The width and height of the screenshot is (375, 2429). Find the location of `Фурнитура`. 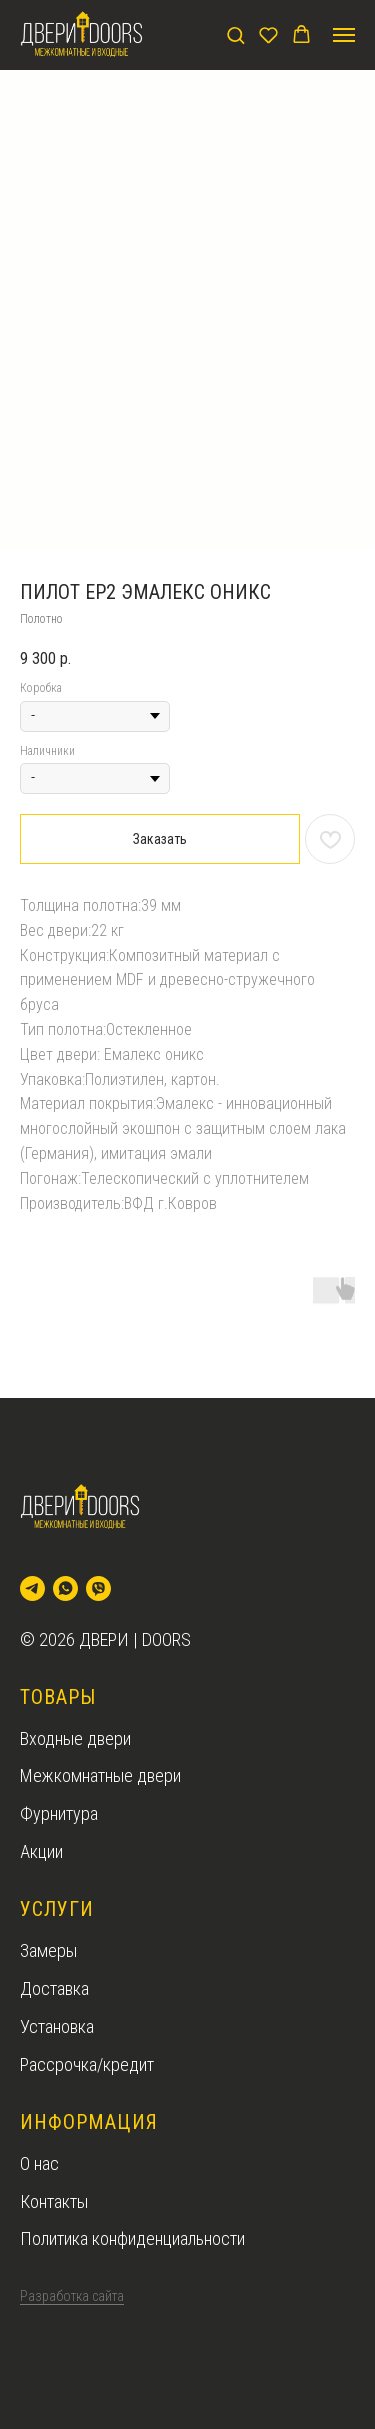

Фурнитура is located at coordinates (59, 1813).